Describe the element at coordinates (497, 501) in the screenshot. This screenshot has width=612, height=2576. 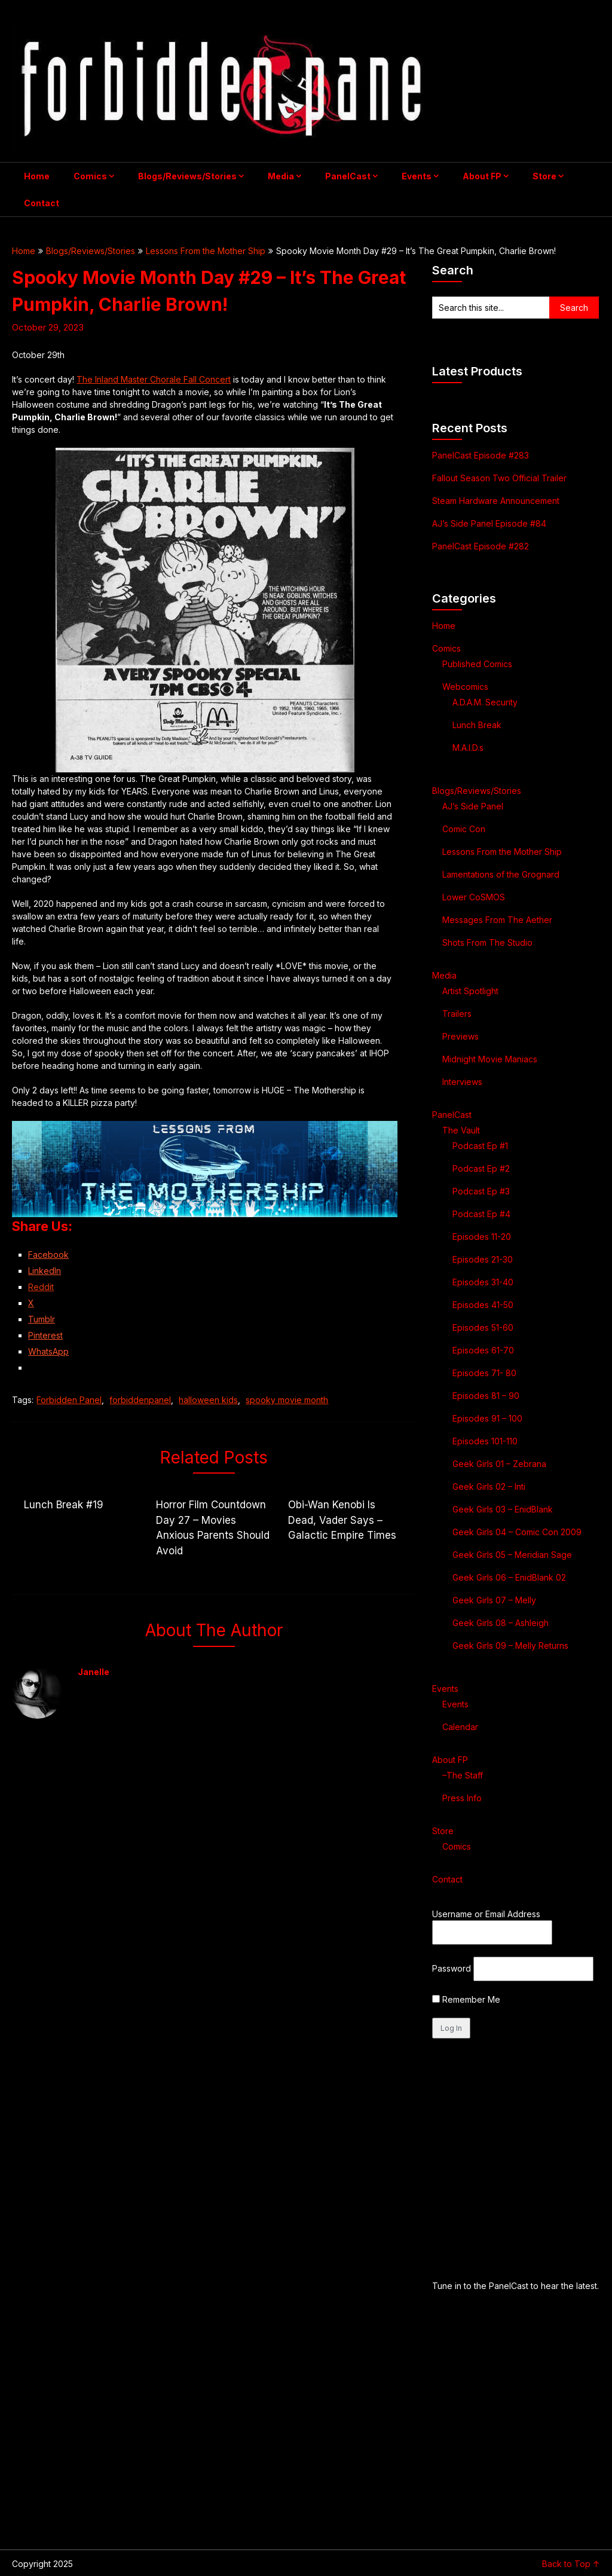
I see `Steam Hardware Announcement` at that location.